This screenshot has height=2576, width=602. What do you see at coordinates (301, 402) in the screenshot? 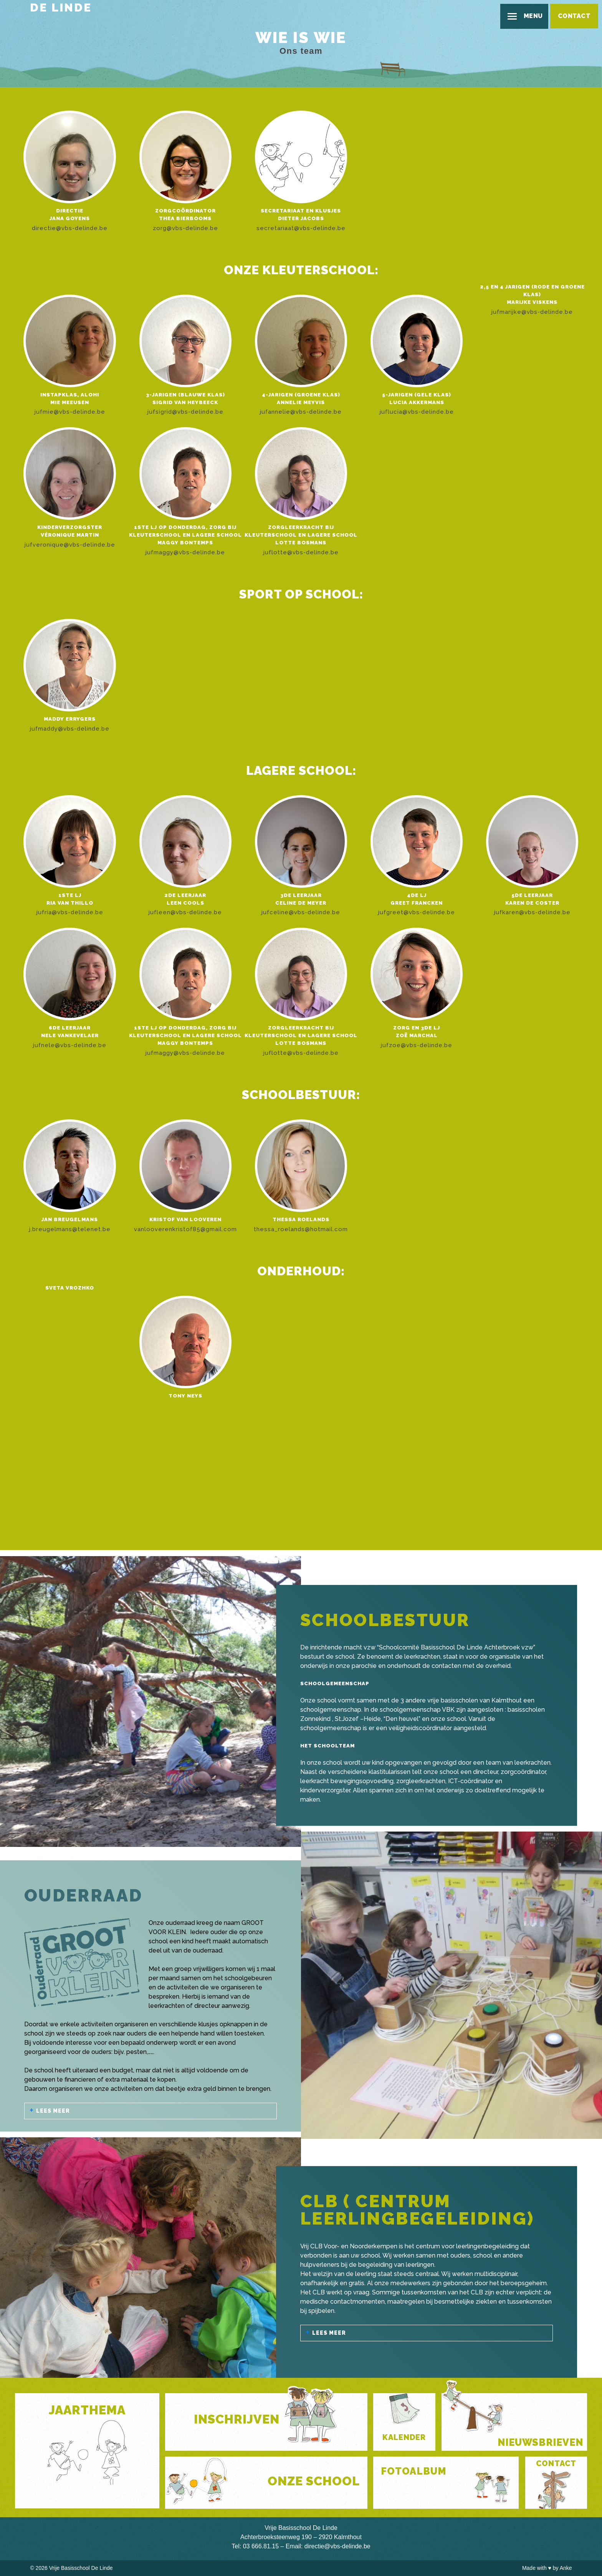
I see `Annelie Meyvis` at bounding box center [301, 402].